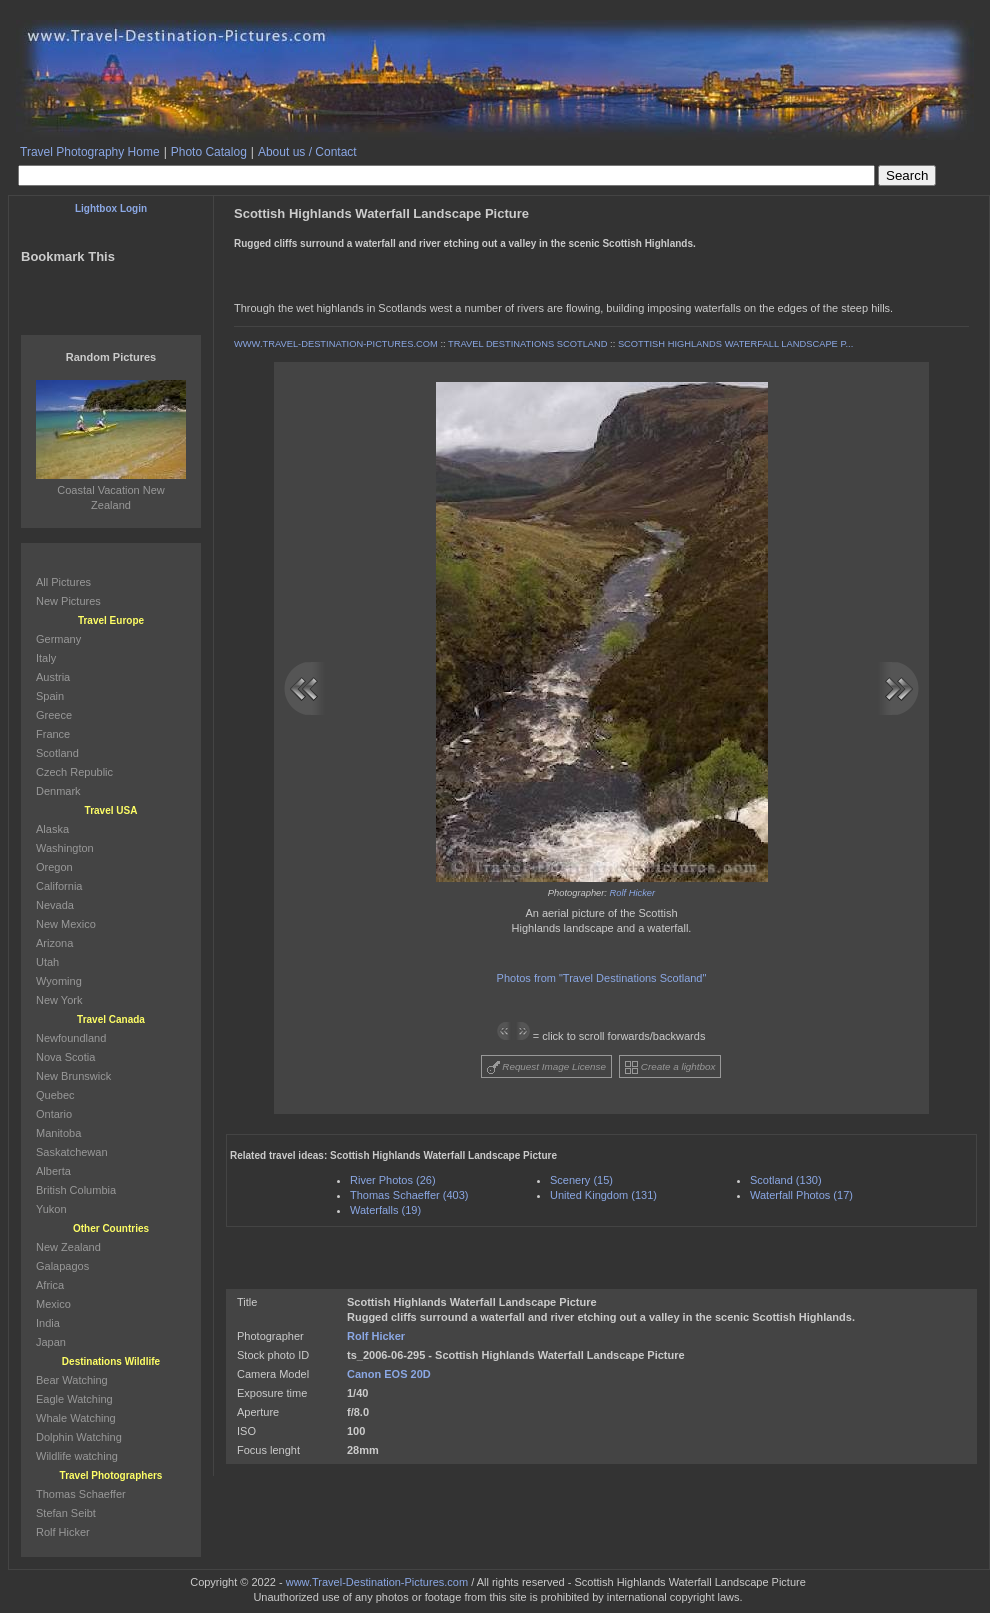  I want to click on Spain, so click(50, 696).